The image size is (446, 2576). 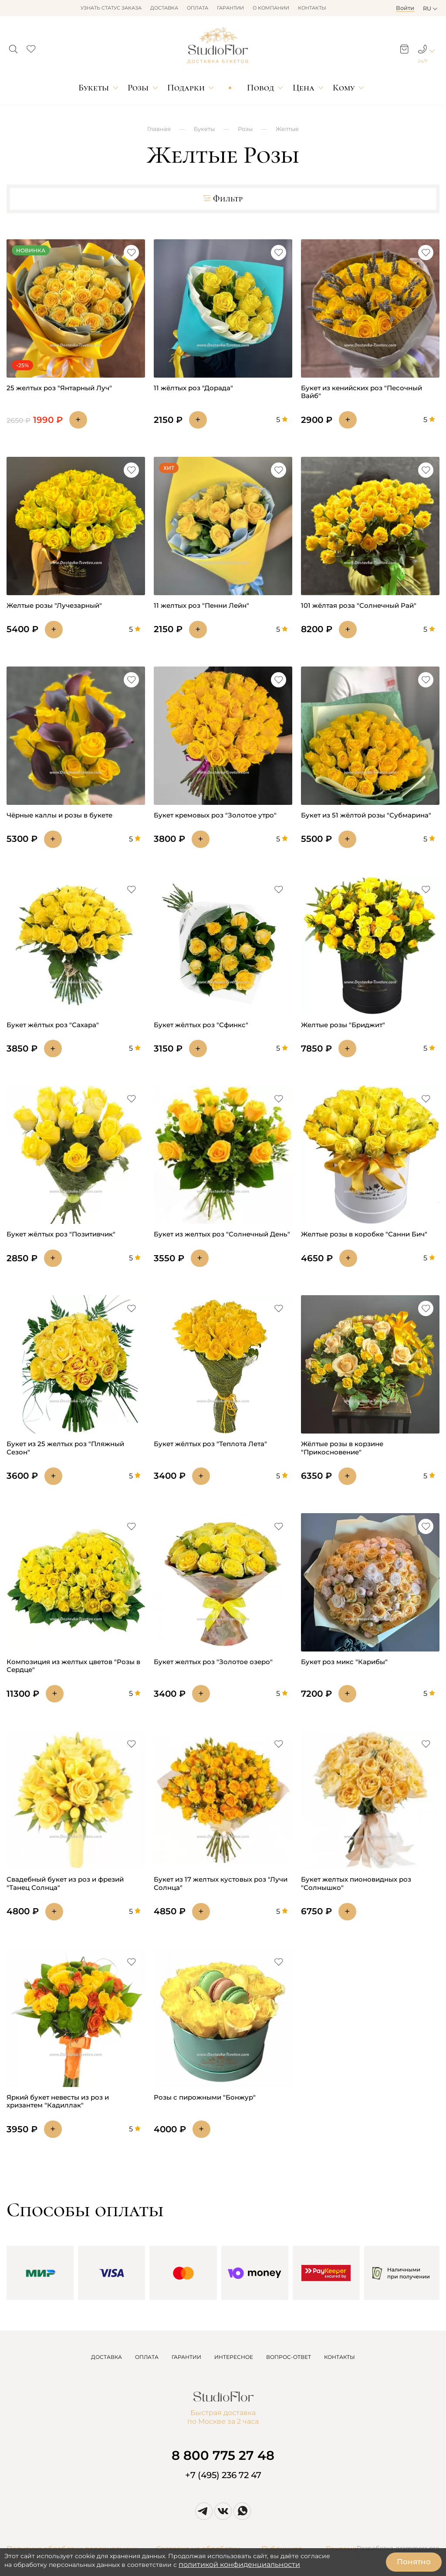 I want to click on ОПЛАТА, so click(x=147, y=2357).